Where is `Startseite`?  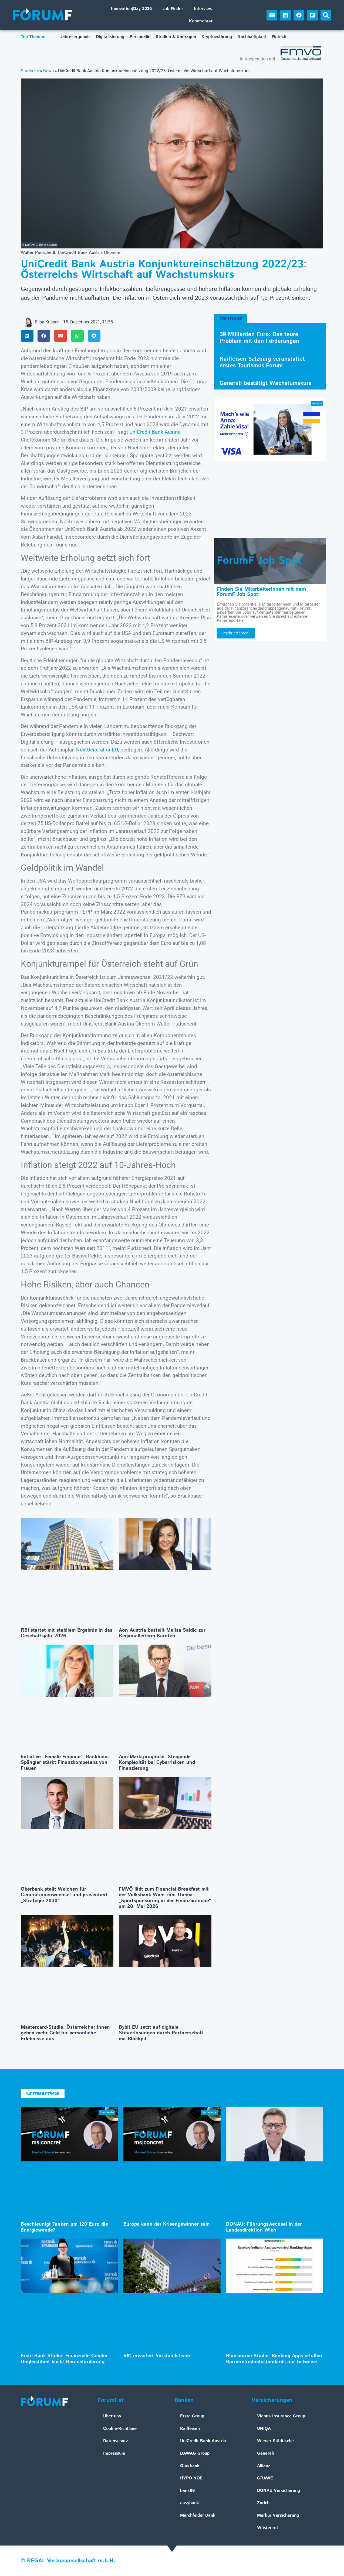
Startseite is located at coordinates (30, 70).